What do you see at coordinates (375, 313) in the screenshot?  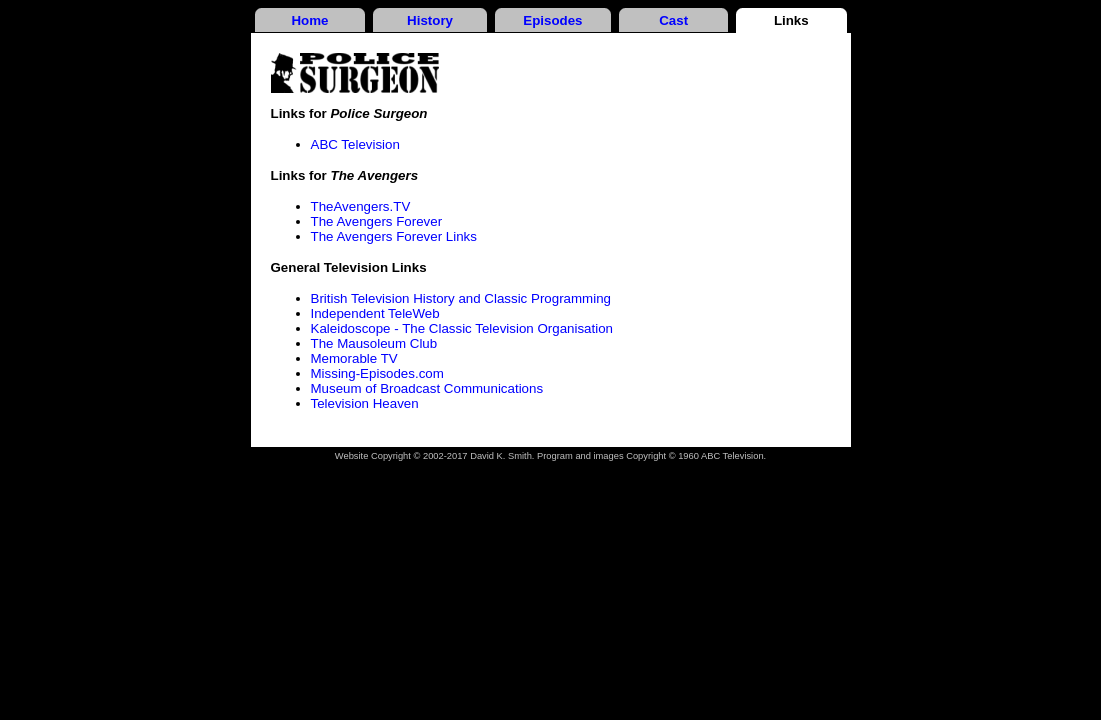 I see `Independent TeleWeb` at bounding box center [375, 313].